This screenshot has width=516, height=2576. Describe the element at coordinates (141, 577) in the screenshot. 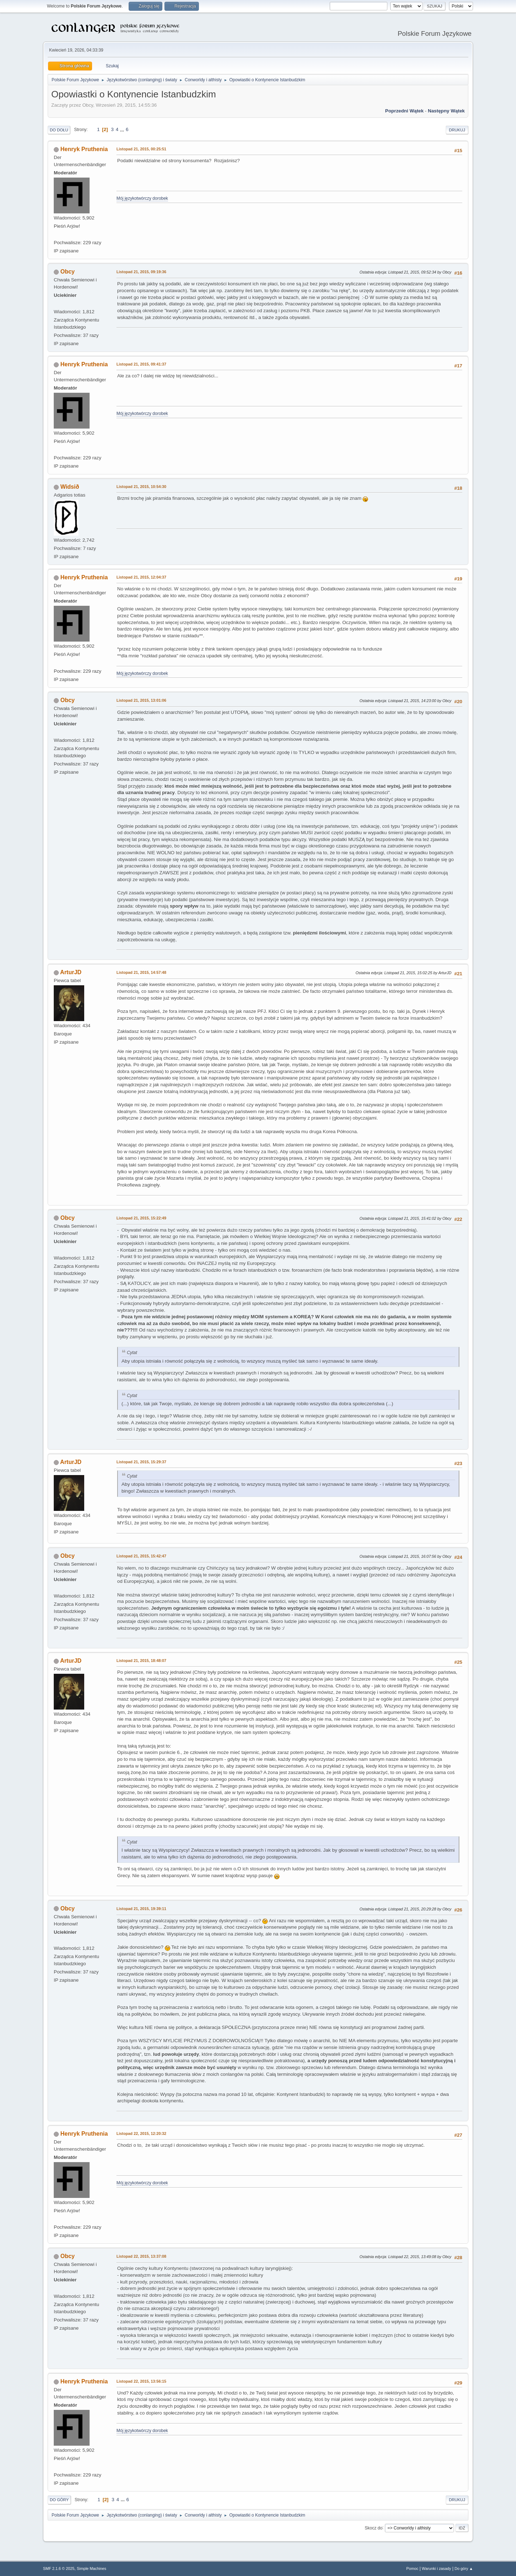

I see `Listopad 21, 2015, 12:04:37` at that location.